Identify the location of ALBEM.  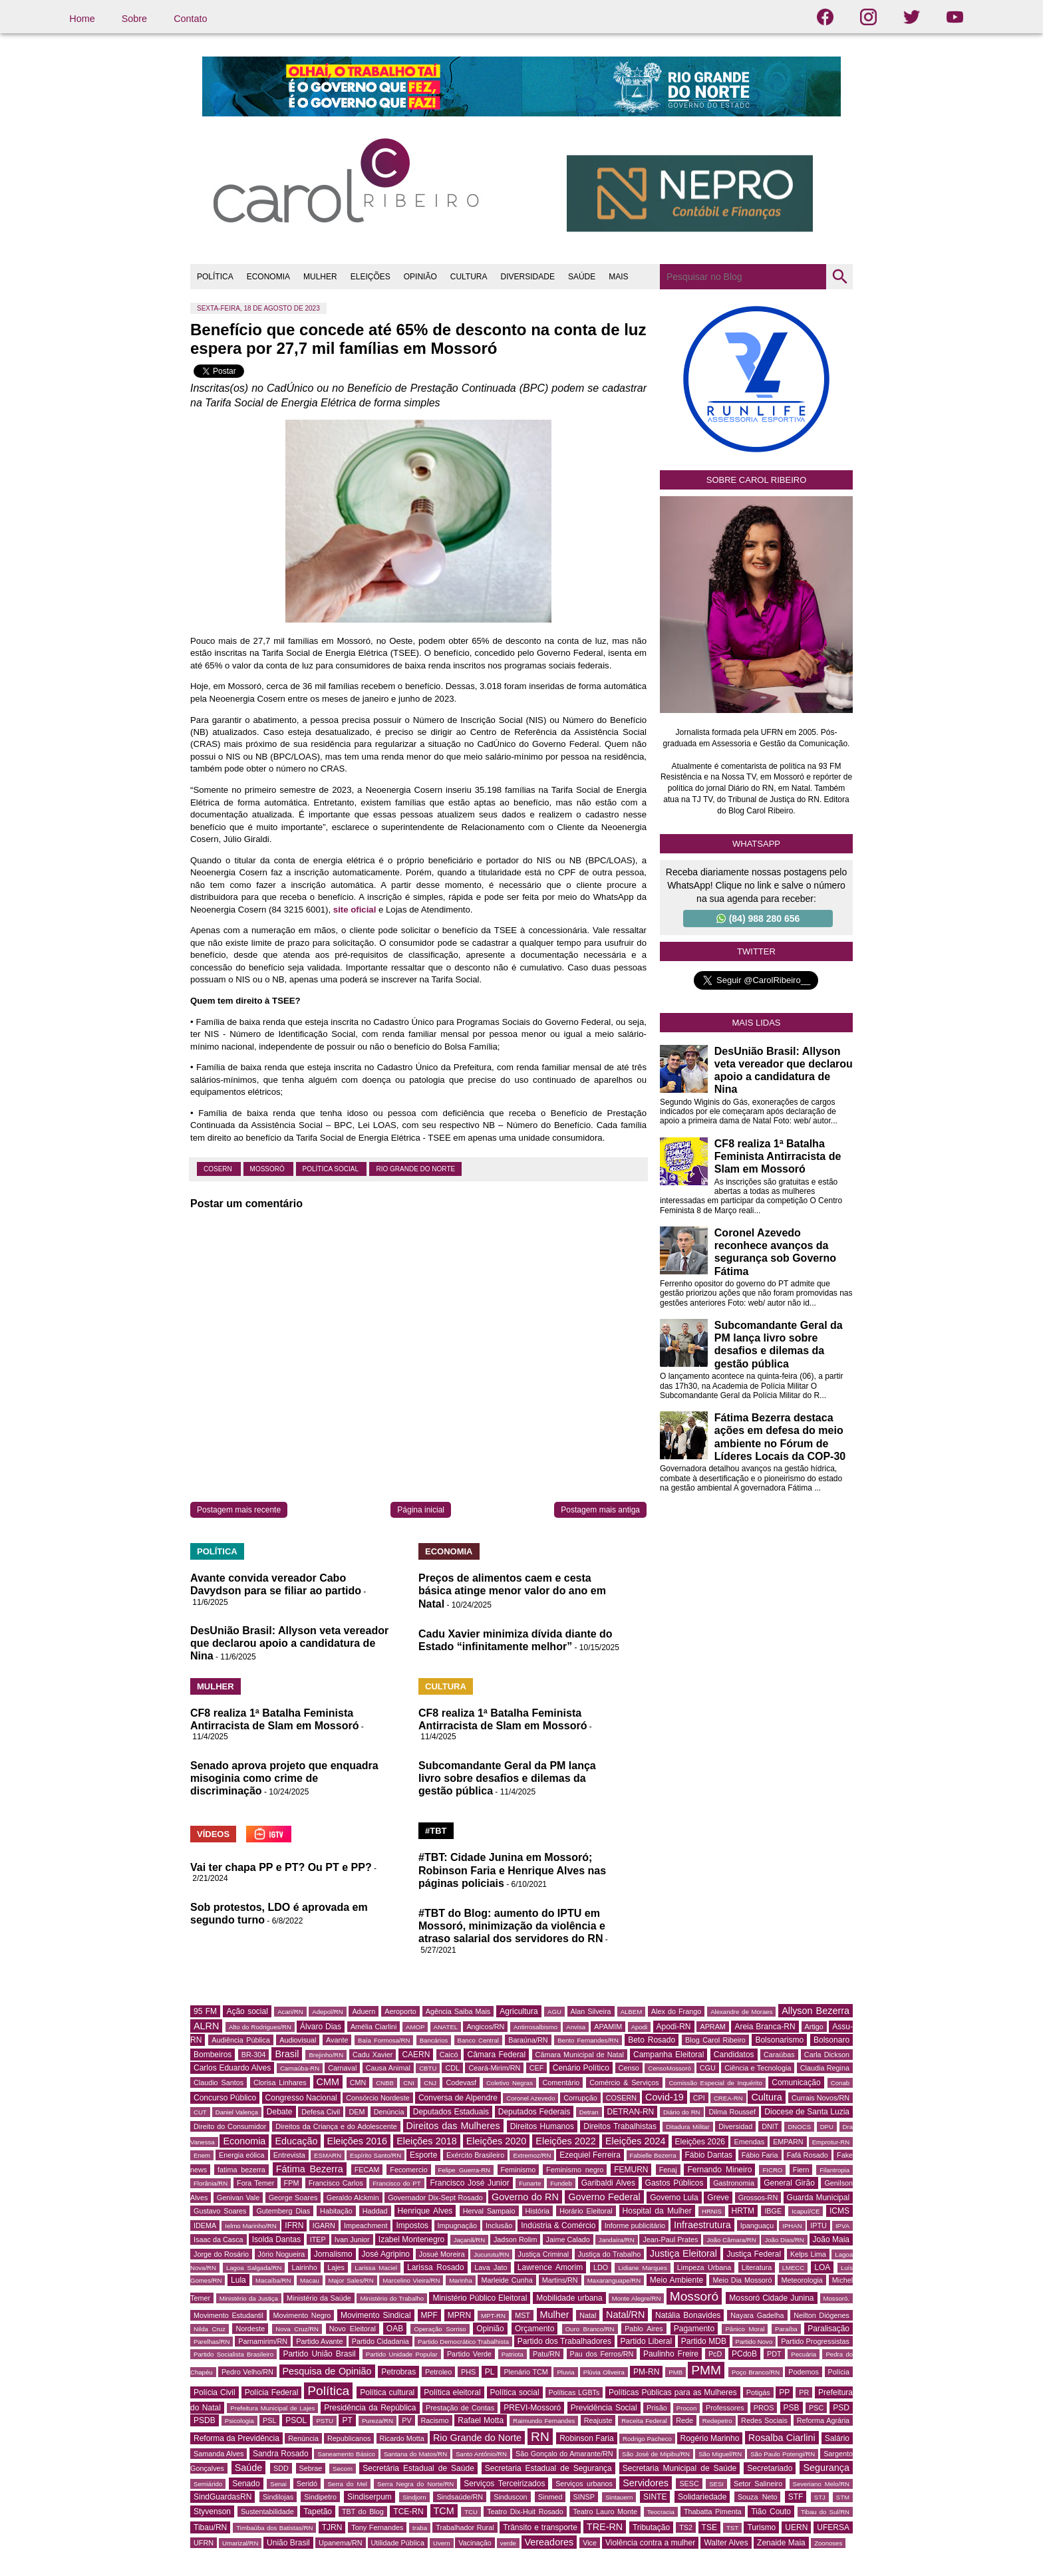
(632, 2011).